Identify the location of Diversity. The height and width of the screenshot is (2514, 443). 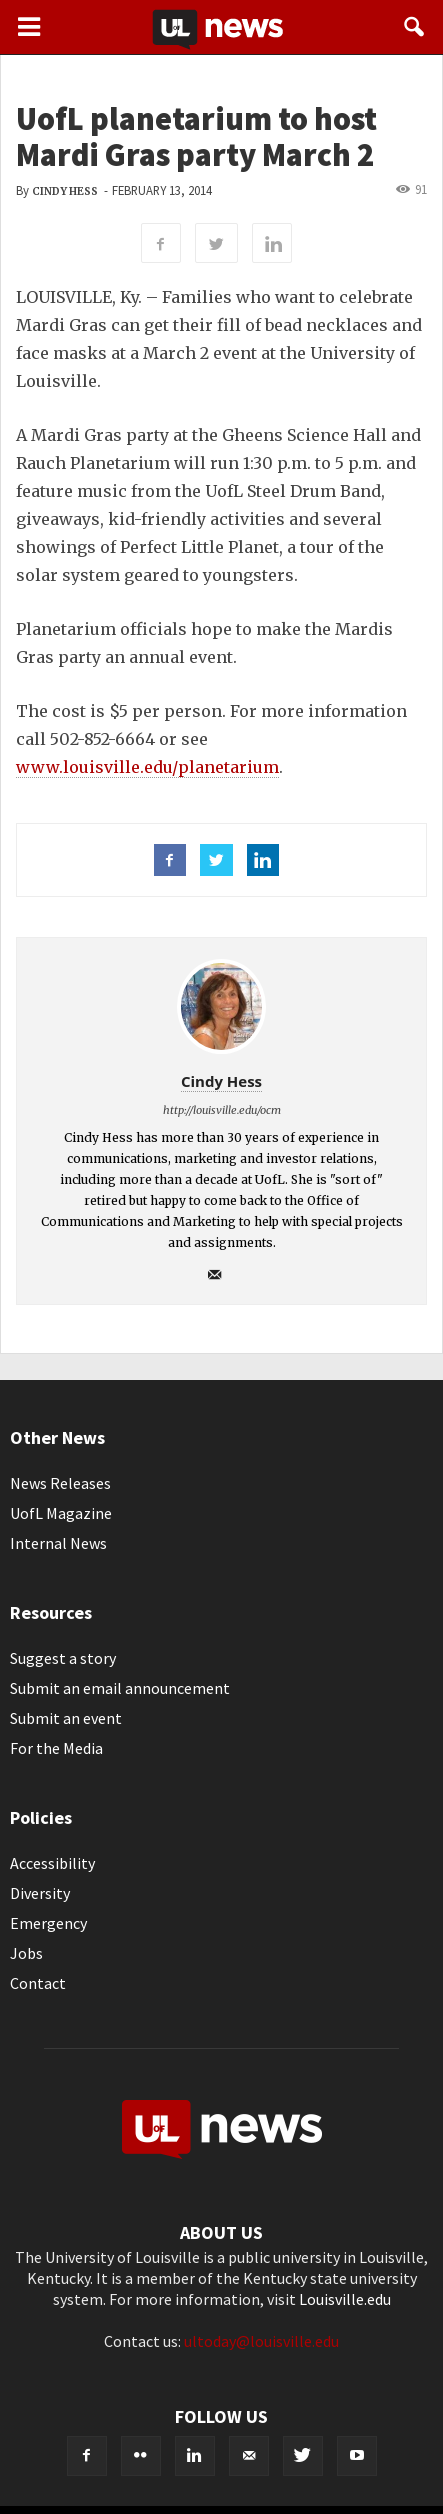
(40, 1893).